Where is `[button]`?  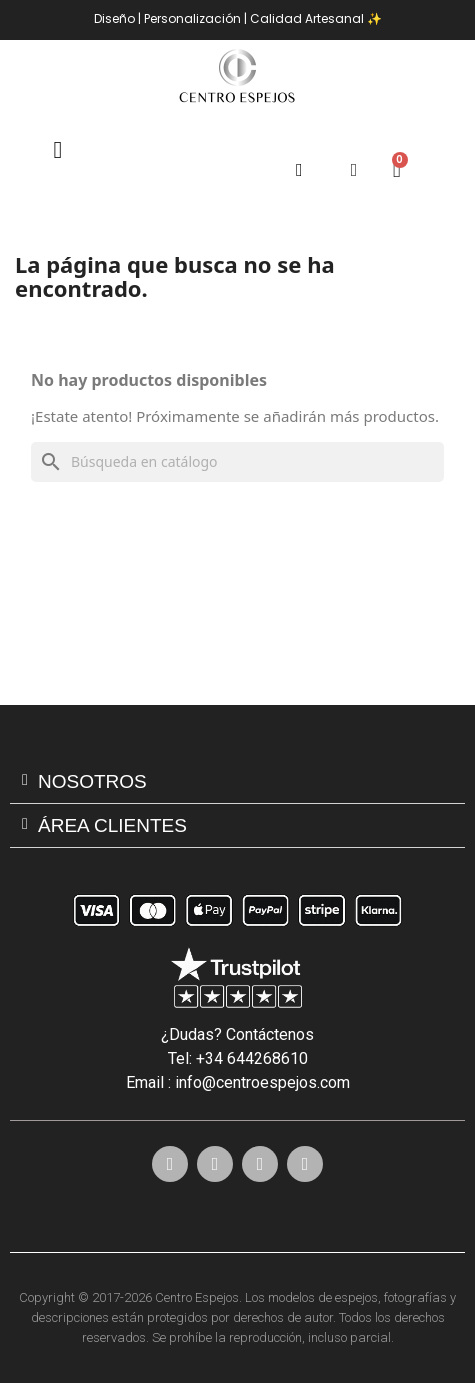
[button] is located at coordinates (299, 170).